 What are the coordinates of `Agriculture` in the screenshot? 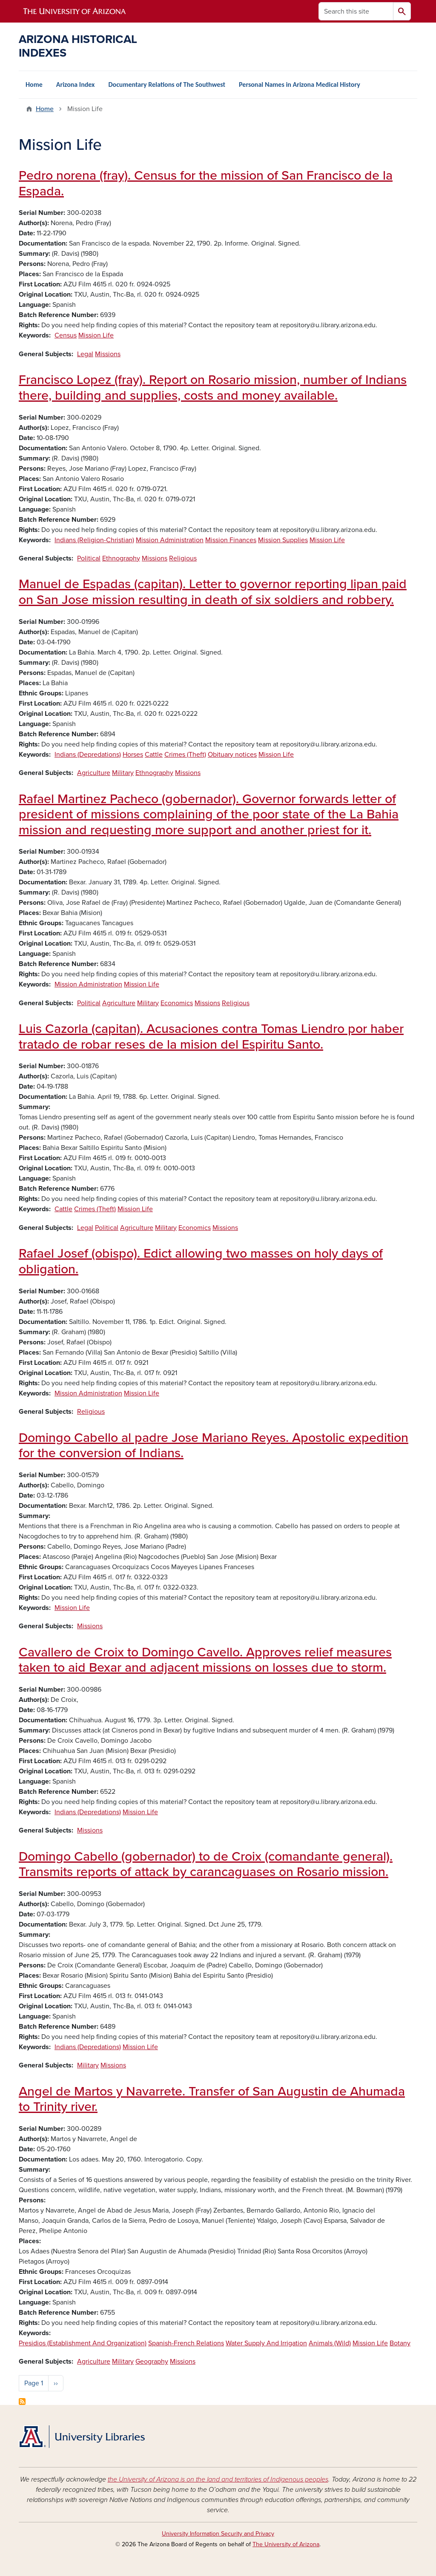 It's located at (93, 773).